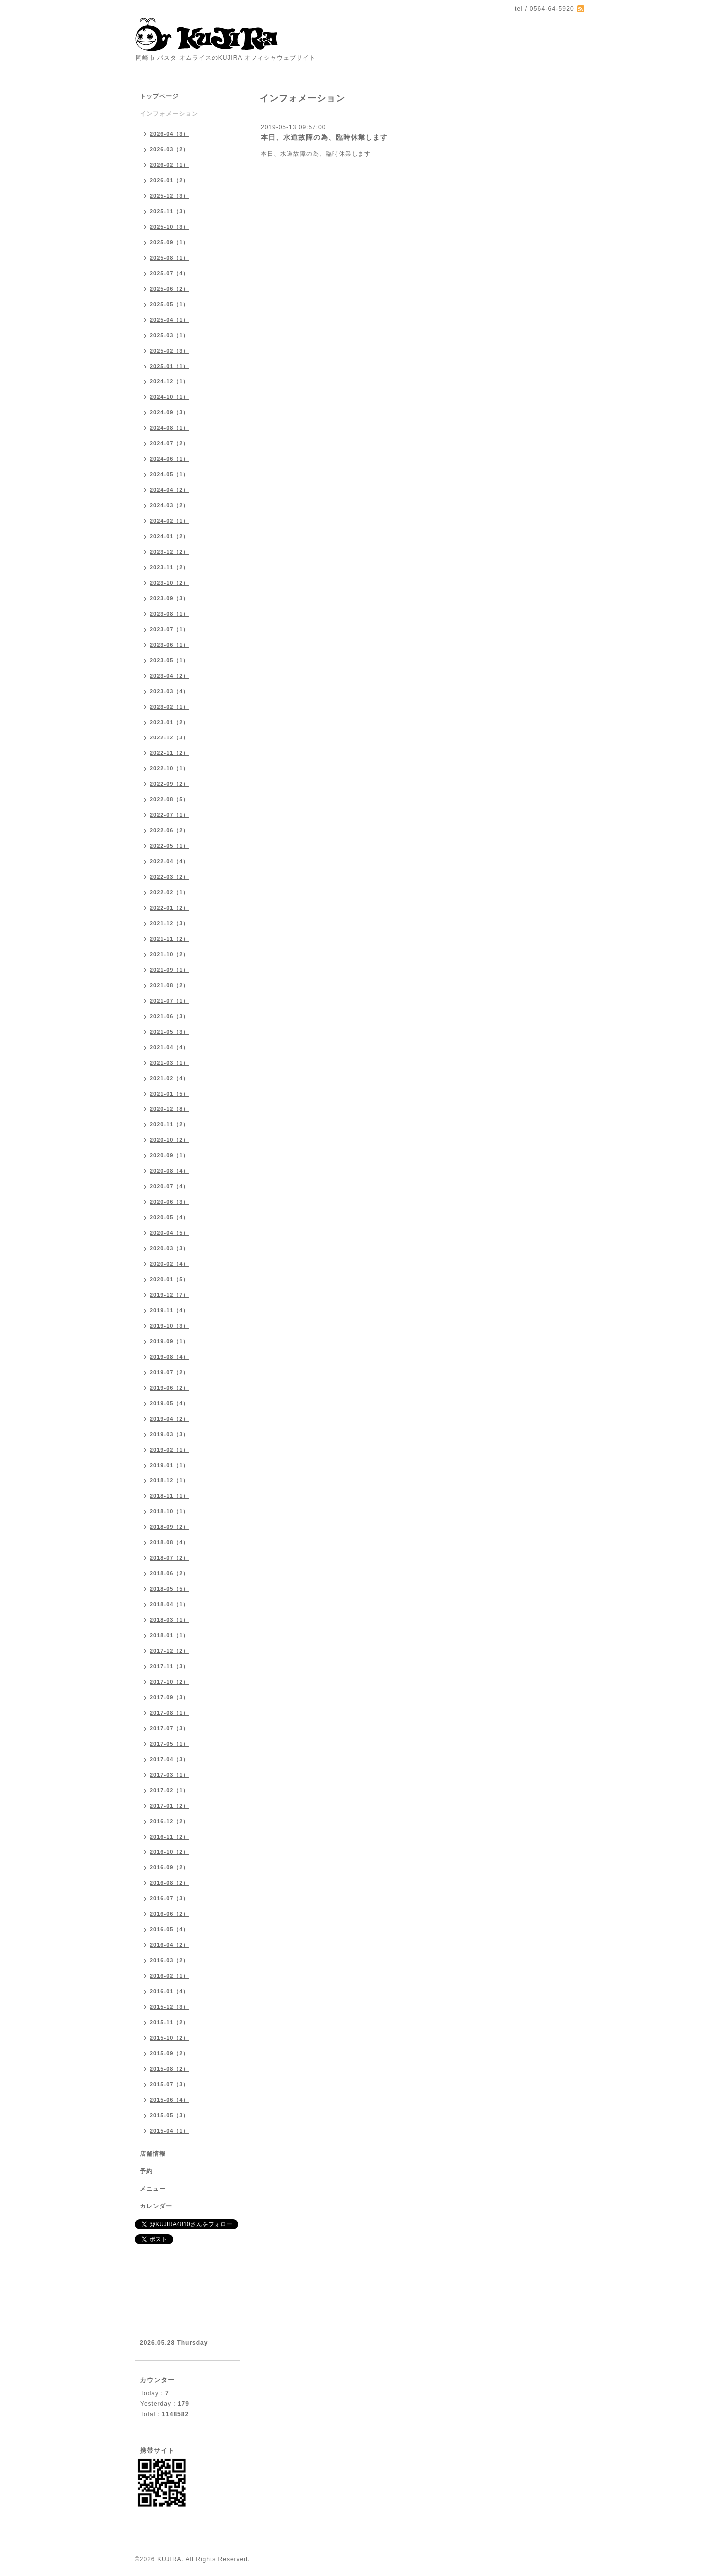 The width and height of the screenshot is (719, 2576). What do you see at coordinates (169, 258) in the screenshot?
I see `2025-08（1）` at bounding box center [169, 258].